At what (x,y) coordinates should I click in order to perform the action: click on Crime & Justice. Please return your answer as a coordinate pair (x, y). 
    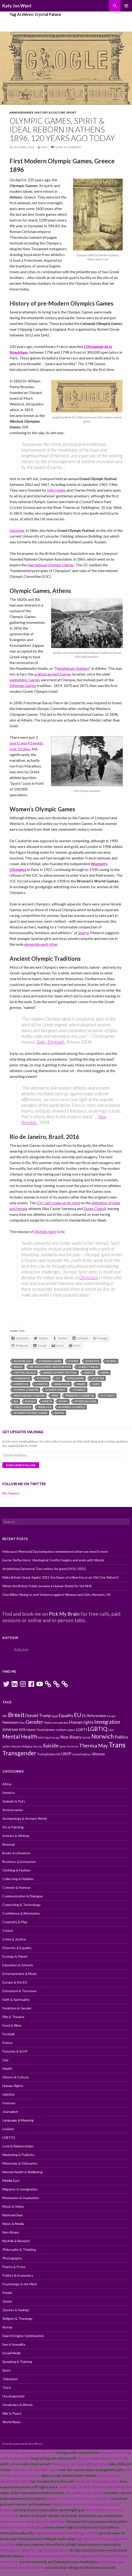
    Looking at the image, I should click on (14, 1939).